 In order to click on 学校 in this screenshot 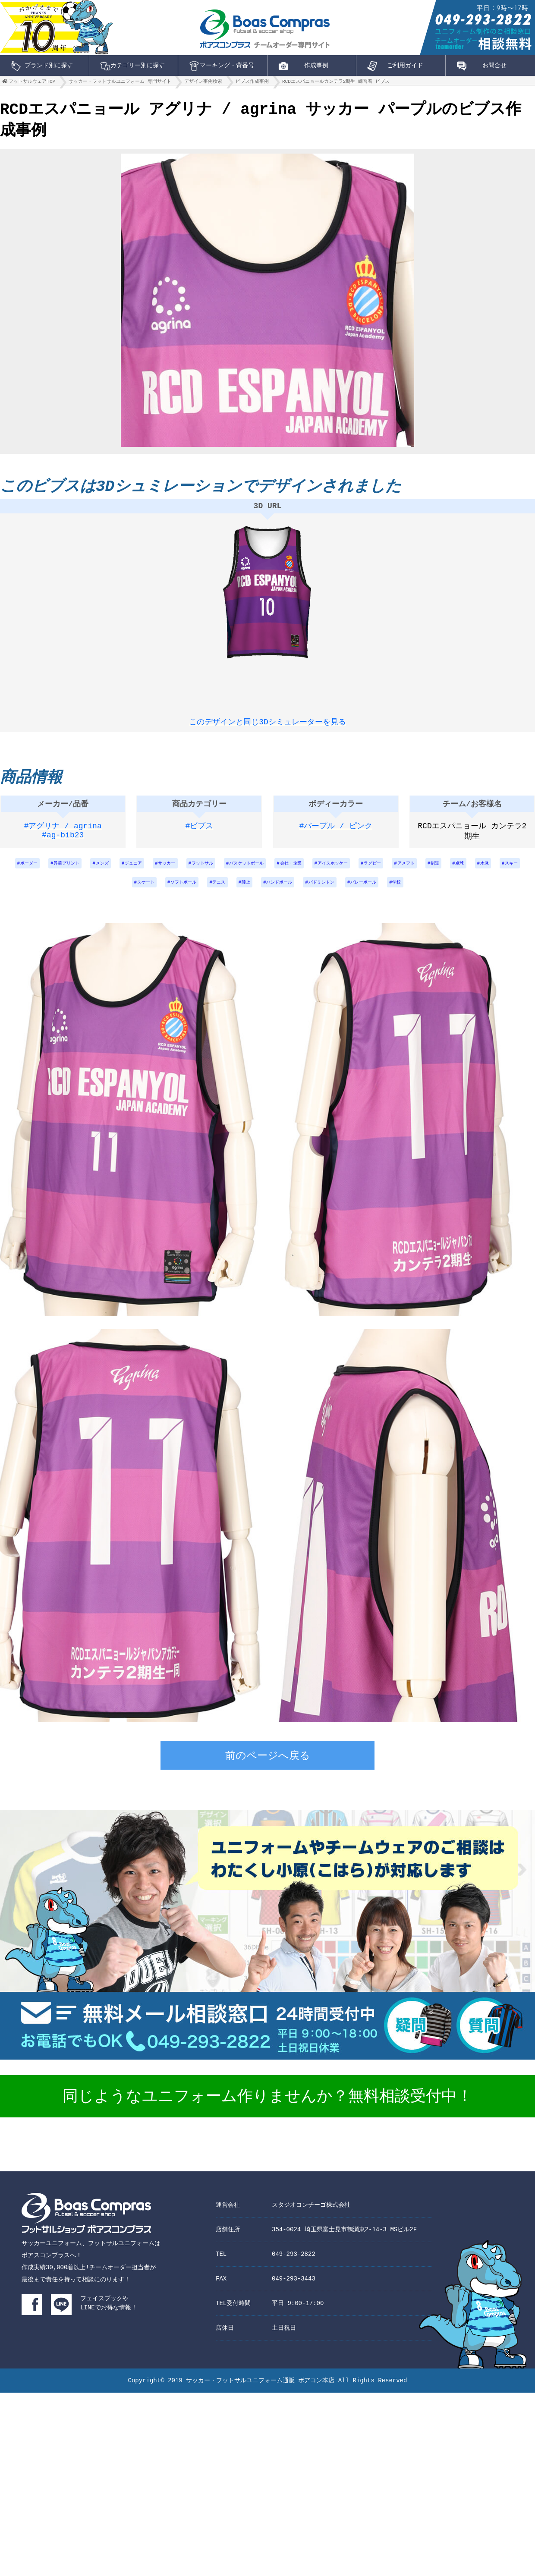, I will do `click(449, 894)`.